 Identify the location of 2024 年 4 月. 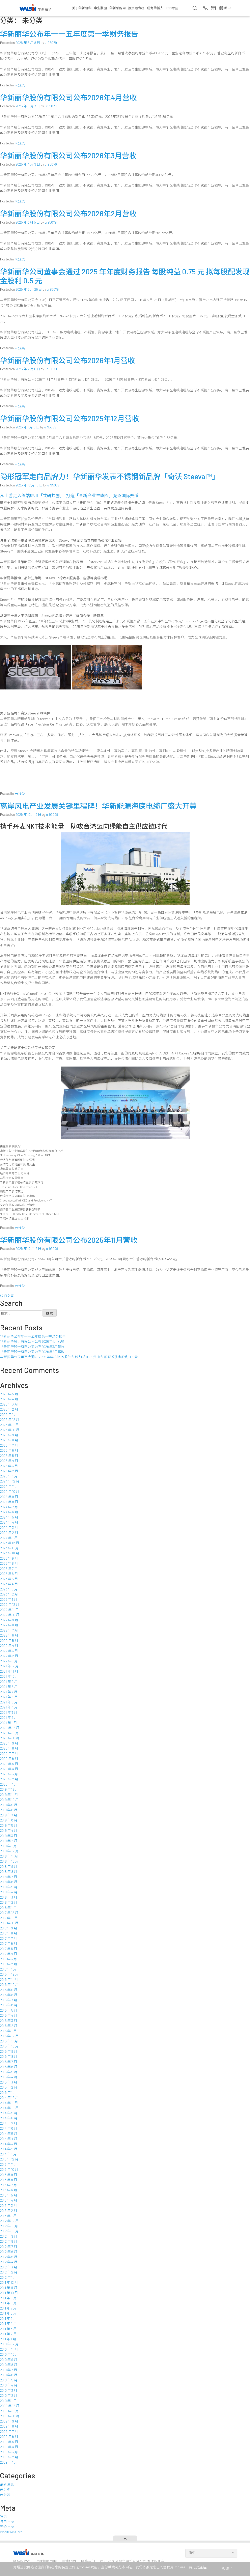
(9, 1522).